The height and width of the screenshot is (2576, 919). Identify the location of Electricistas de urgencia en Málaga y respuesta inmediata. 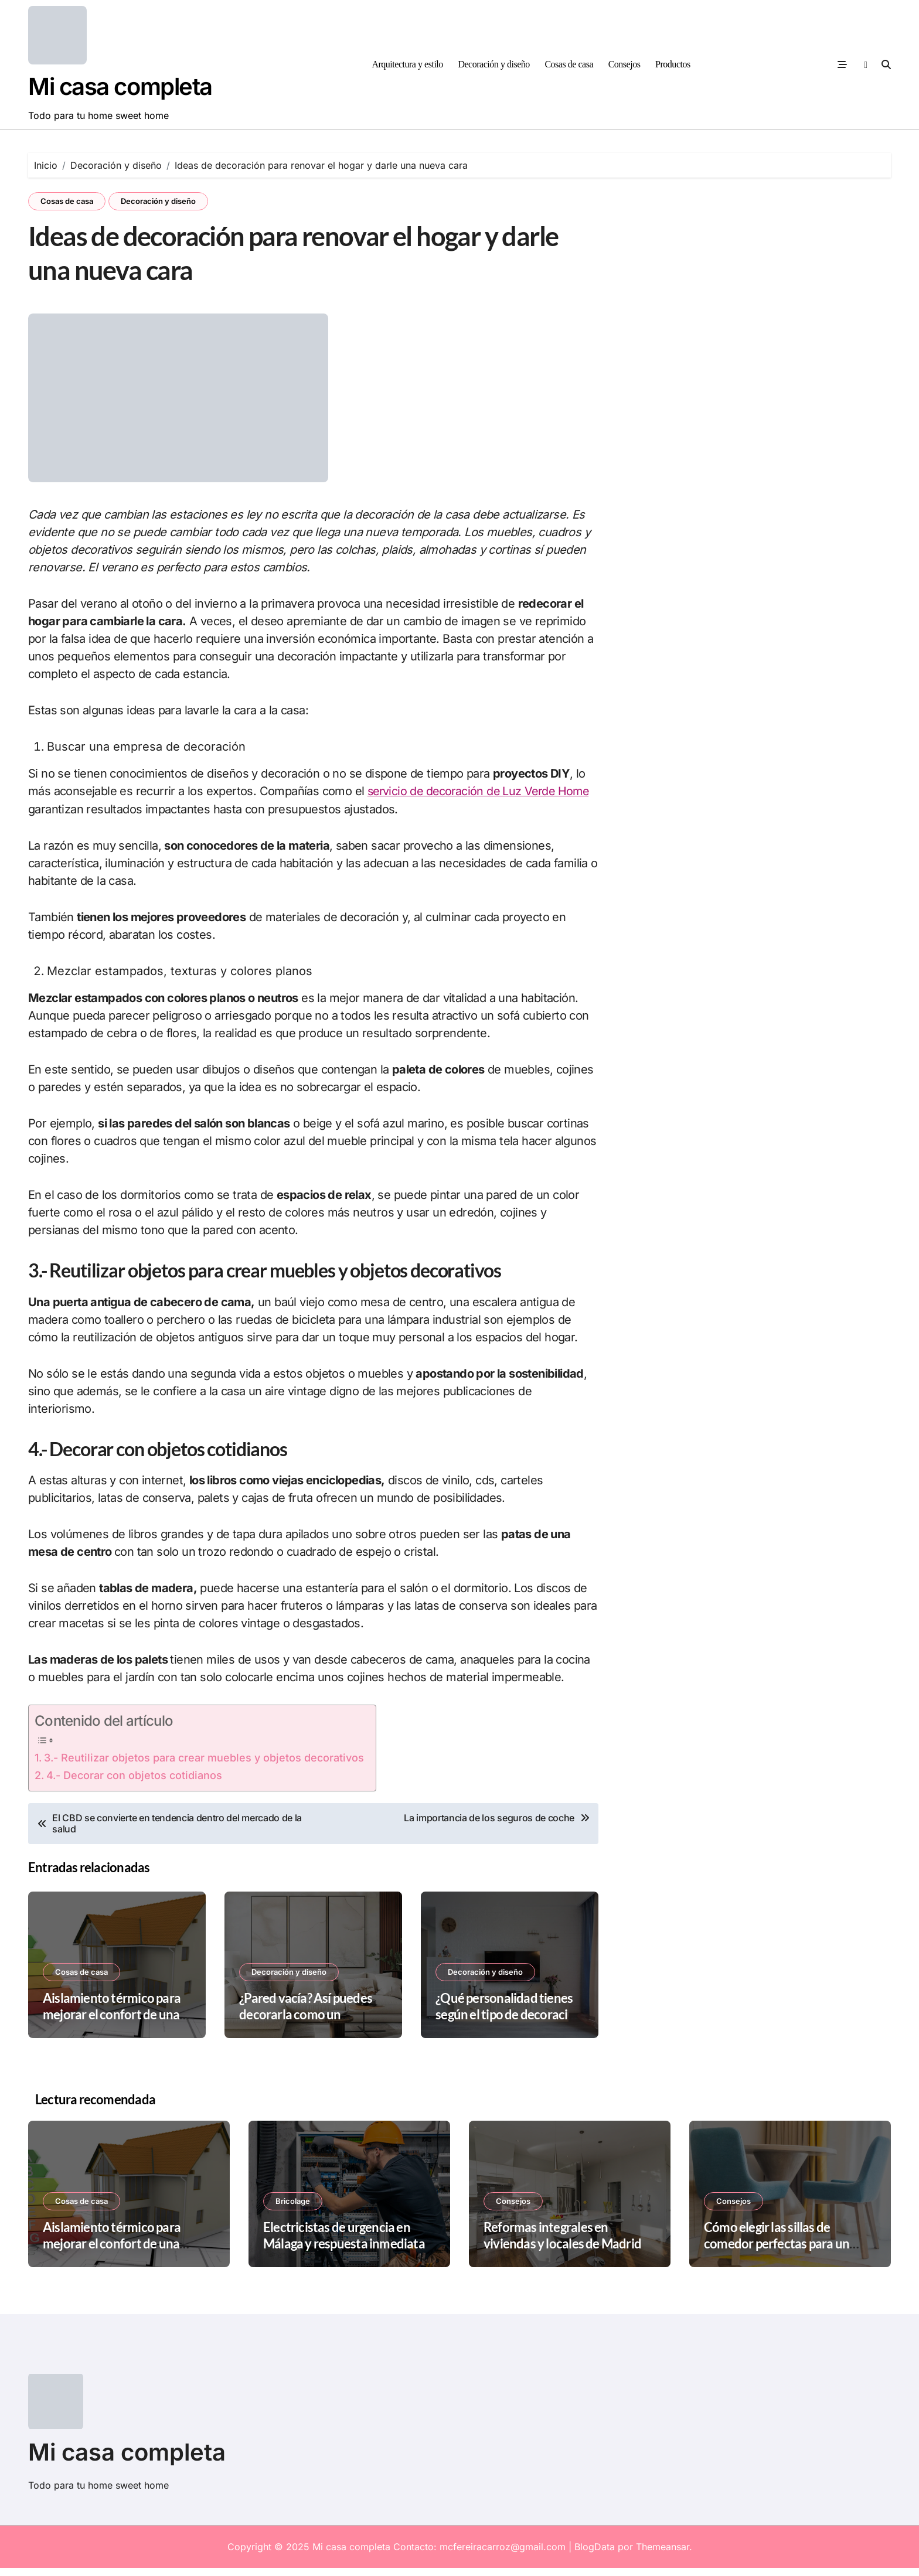
(344, 2243).